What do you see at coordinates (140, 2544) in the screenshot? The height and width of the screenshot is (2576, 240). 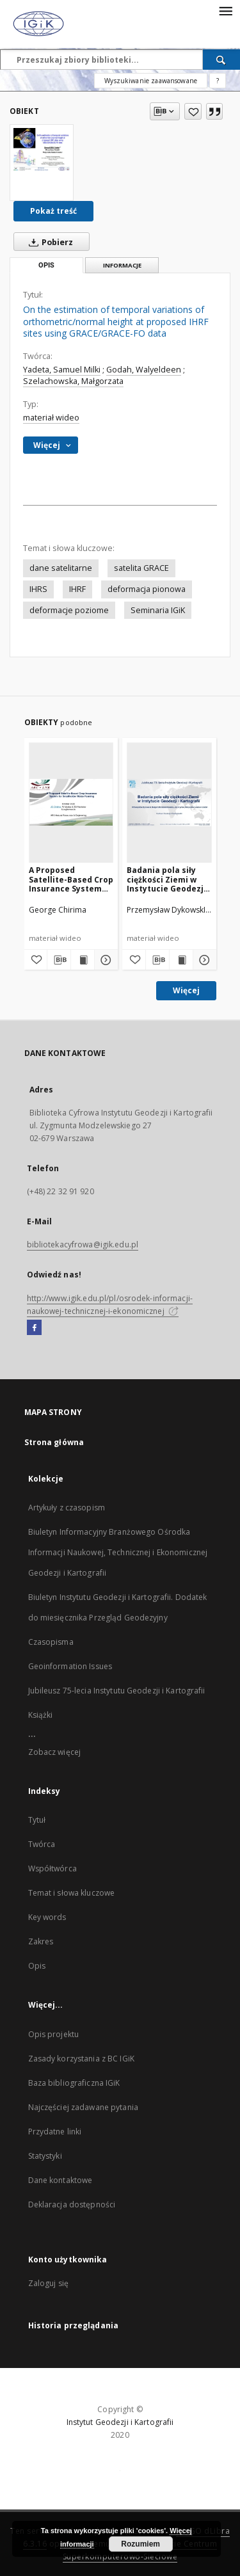 I see `Rozumiem` at bounding box center [140, 2544].